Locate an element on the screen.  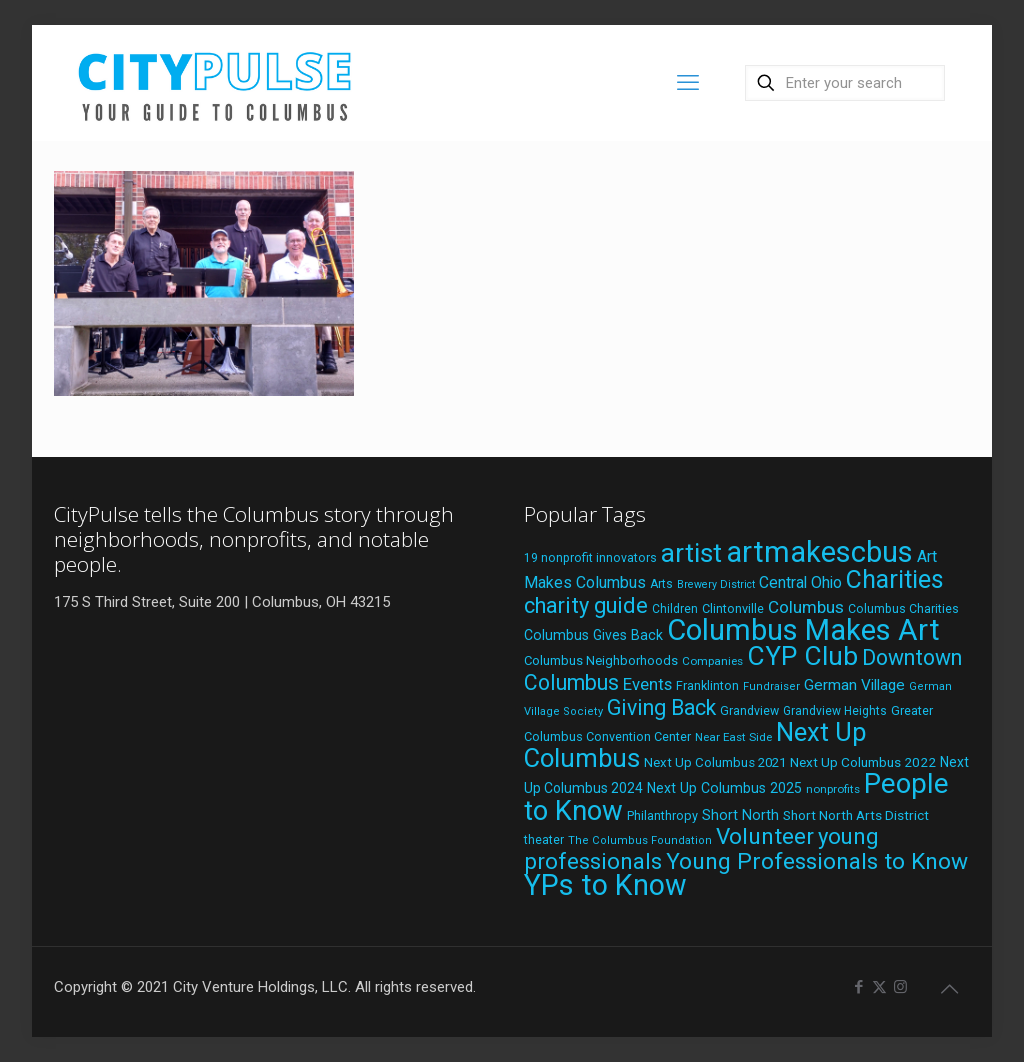
Philanthropy [Philanthropy (20 items)] is located at coordinates (662, 815).